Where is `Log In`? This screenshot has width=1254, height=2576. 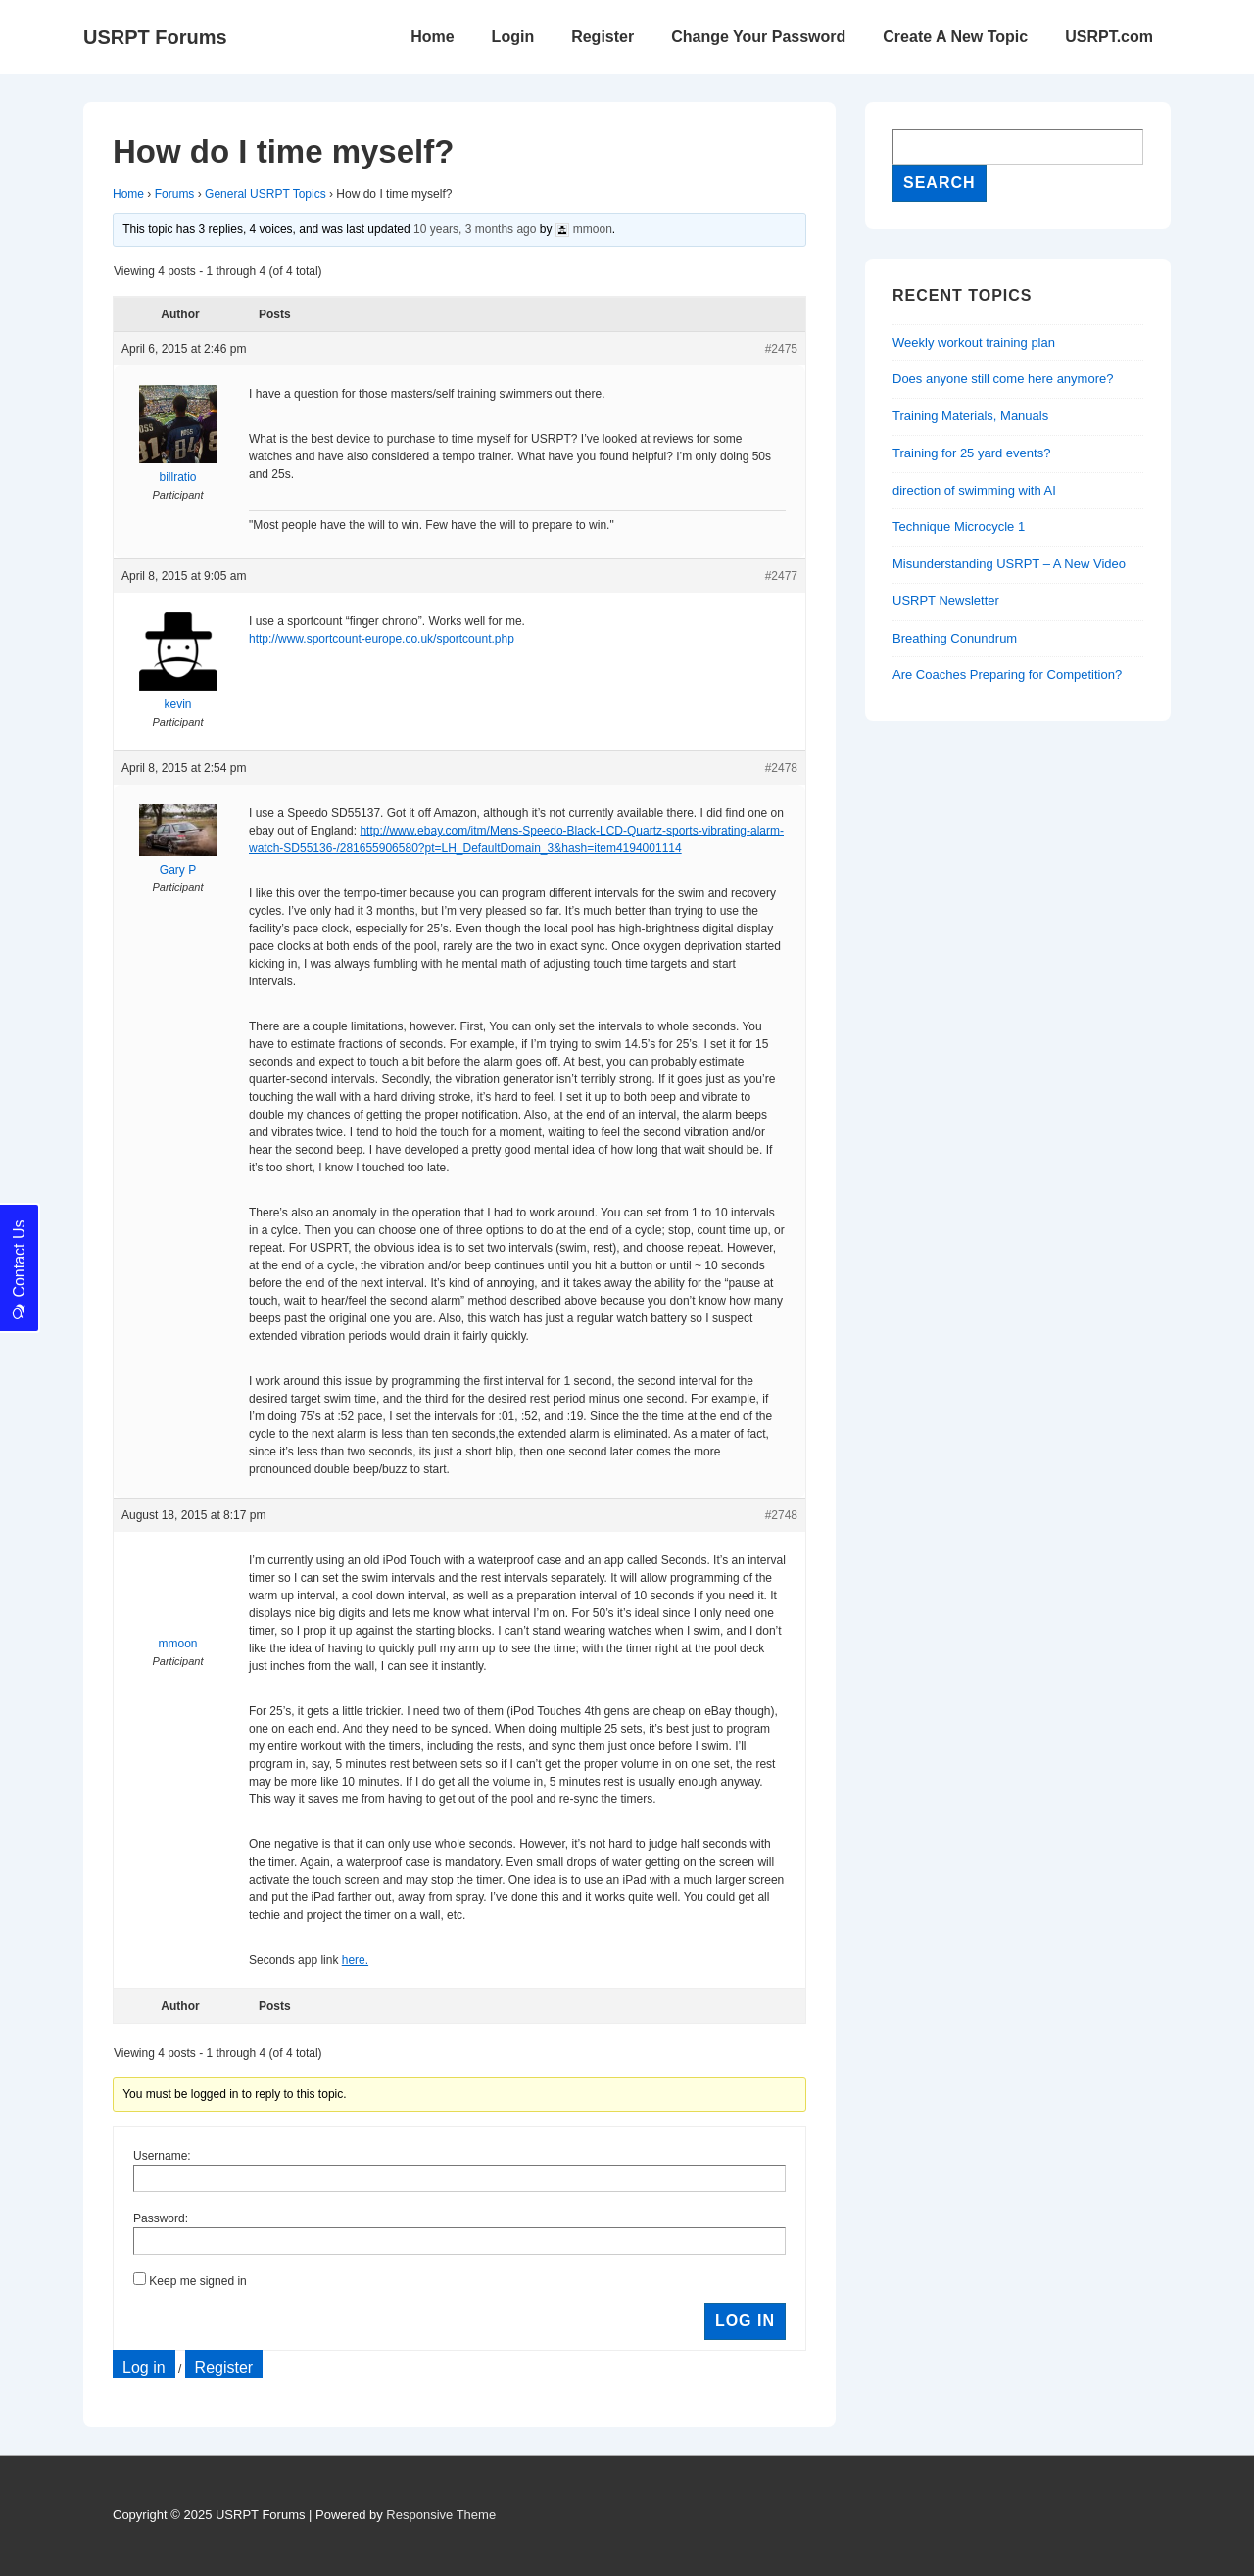
Log In is located at coordinates (745, 2321).